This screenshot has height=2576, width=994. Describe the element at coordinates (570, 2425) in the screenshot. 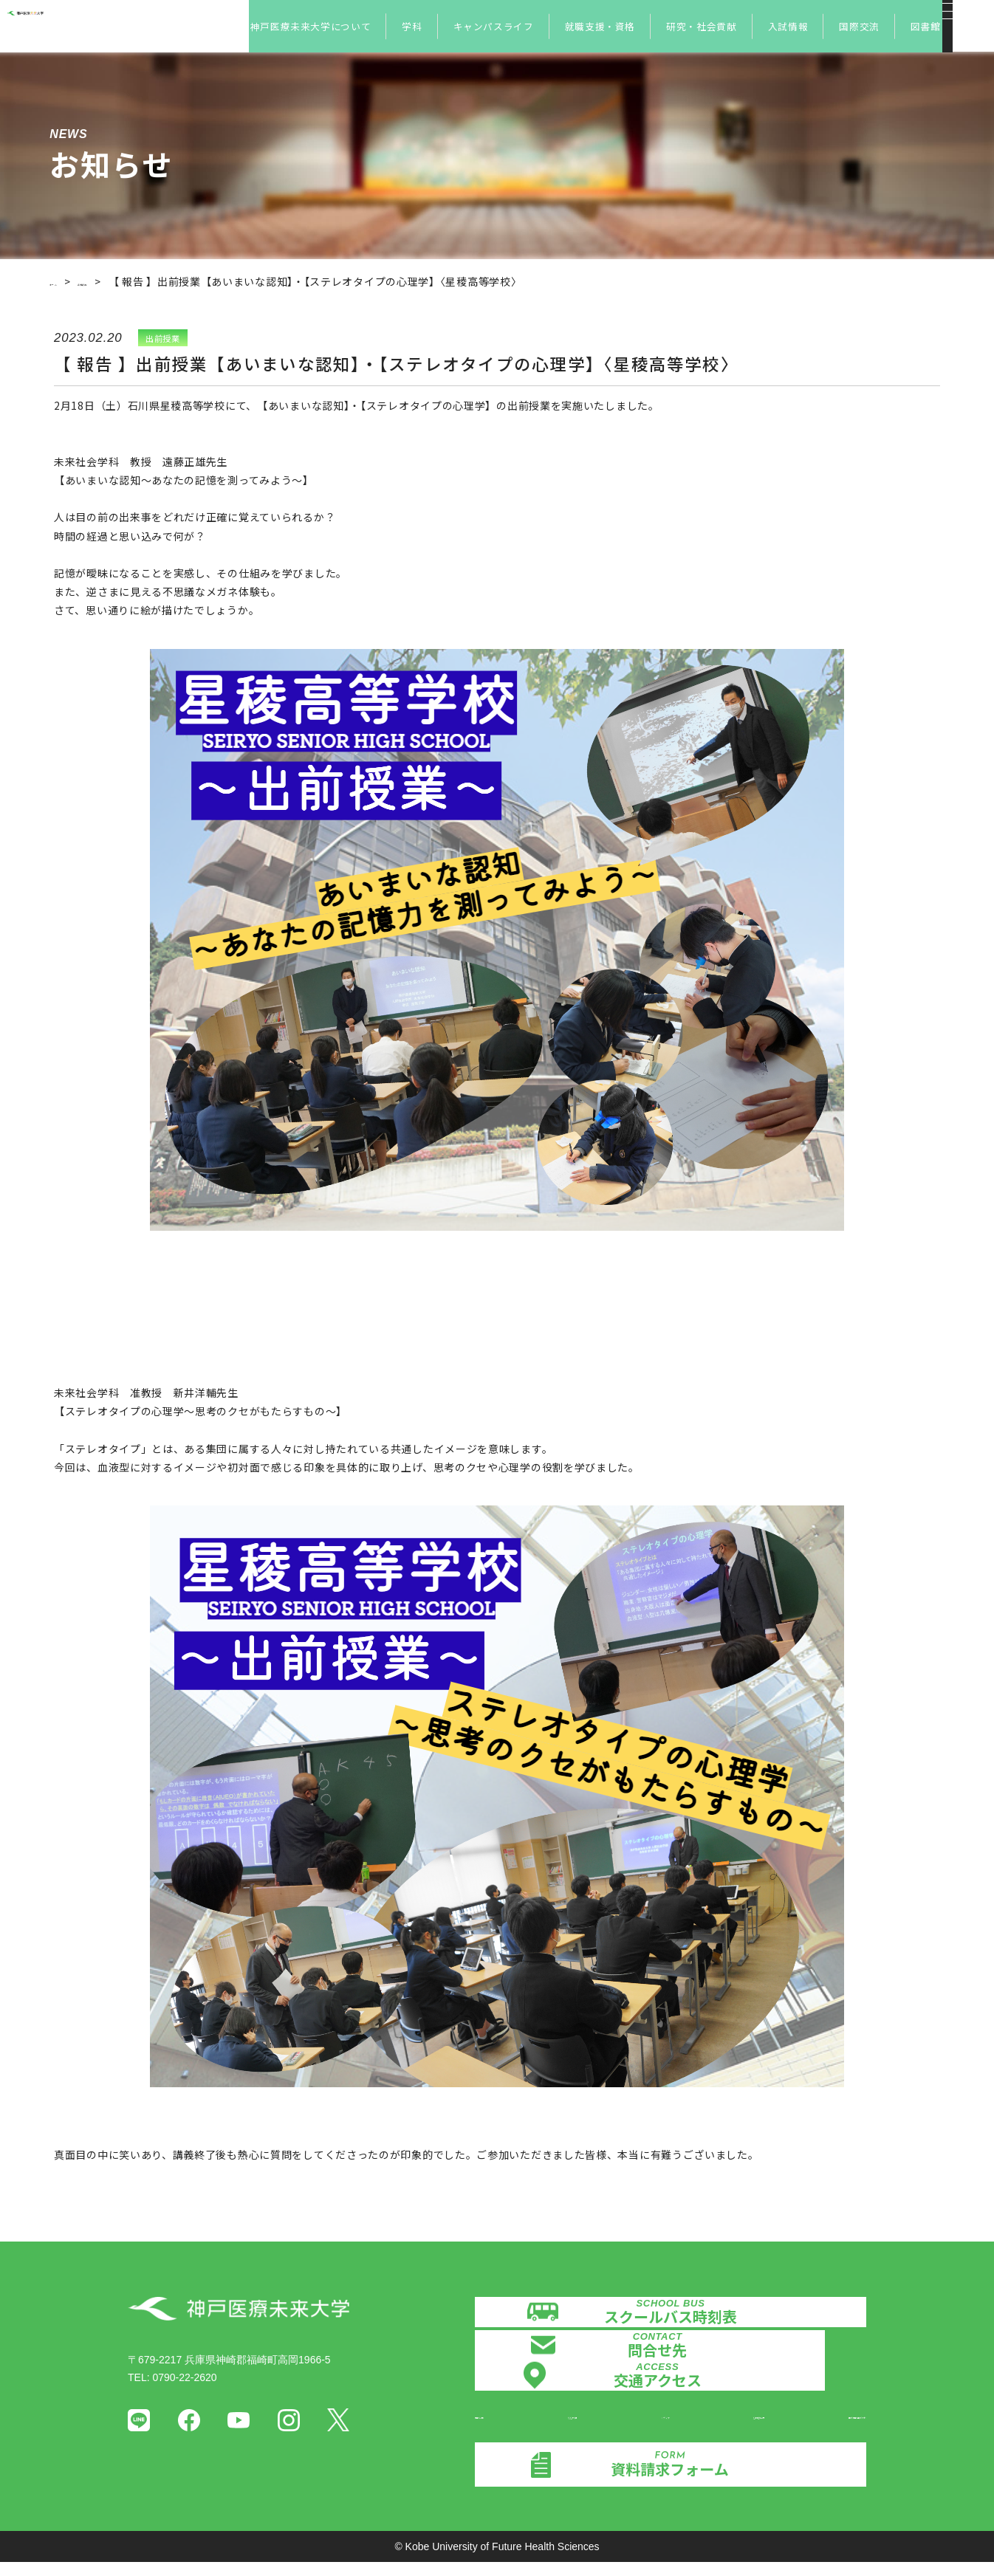

I see `認証評価` at that location.